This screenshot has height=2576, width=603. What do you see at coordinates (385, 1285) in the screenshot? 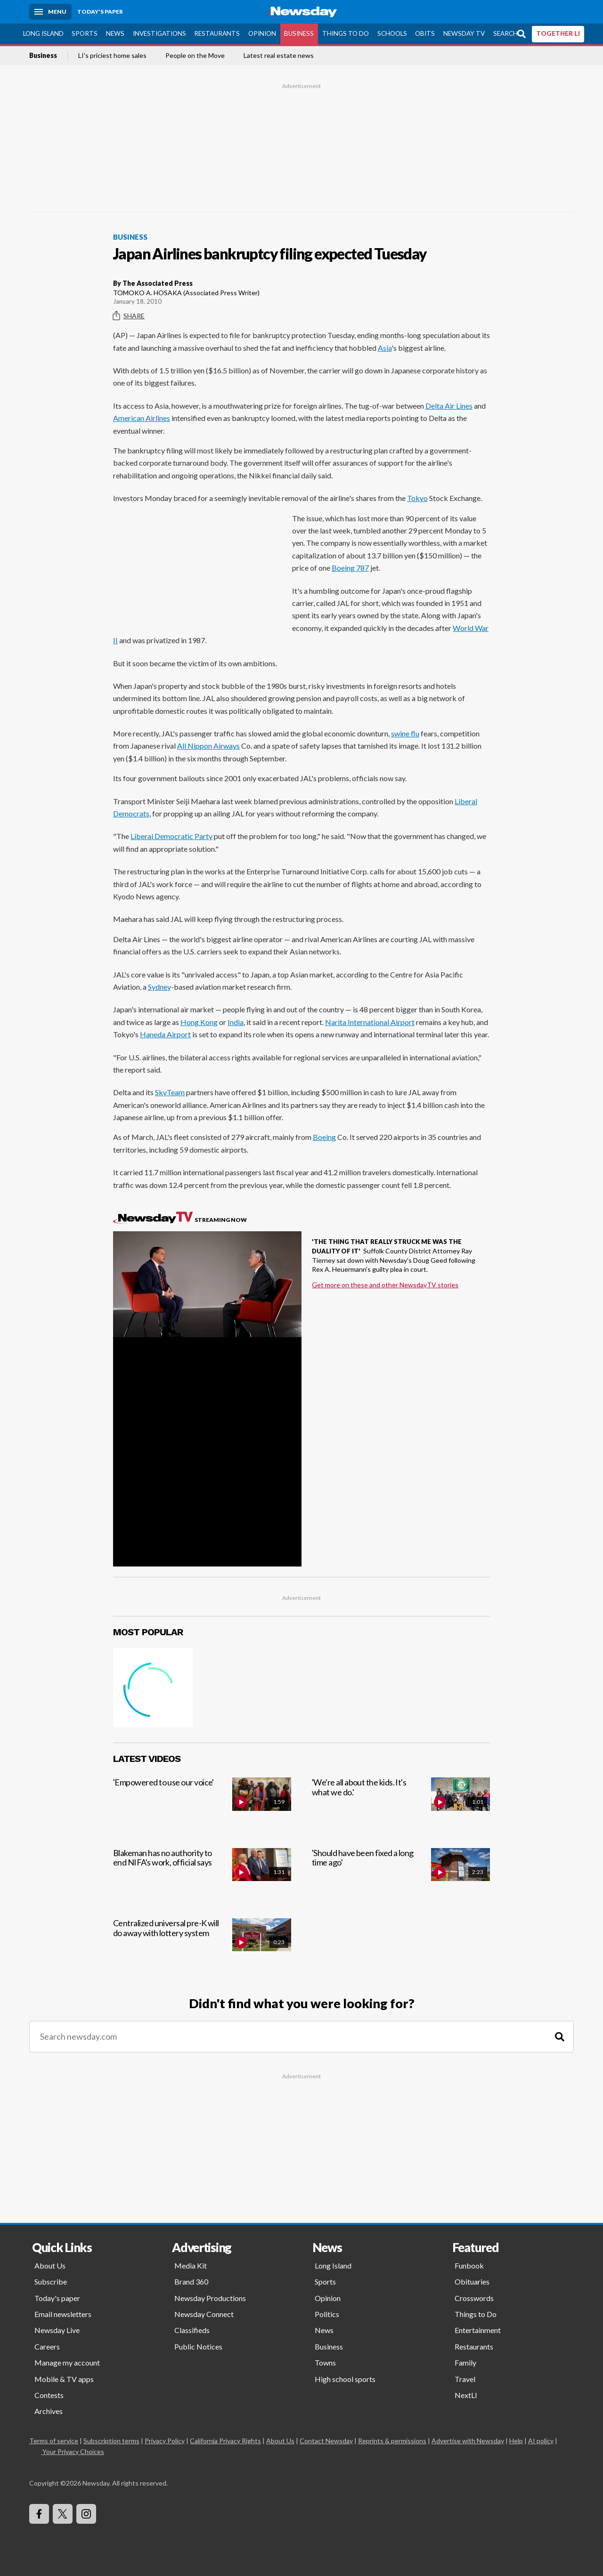
I see `Get more on these and other NewsdayTV stories` at bounding box center [385, 1285].